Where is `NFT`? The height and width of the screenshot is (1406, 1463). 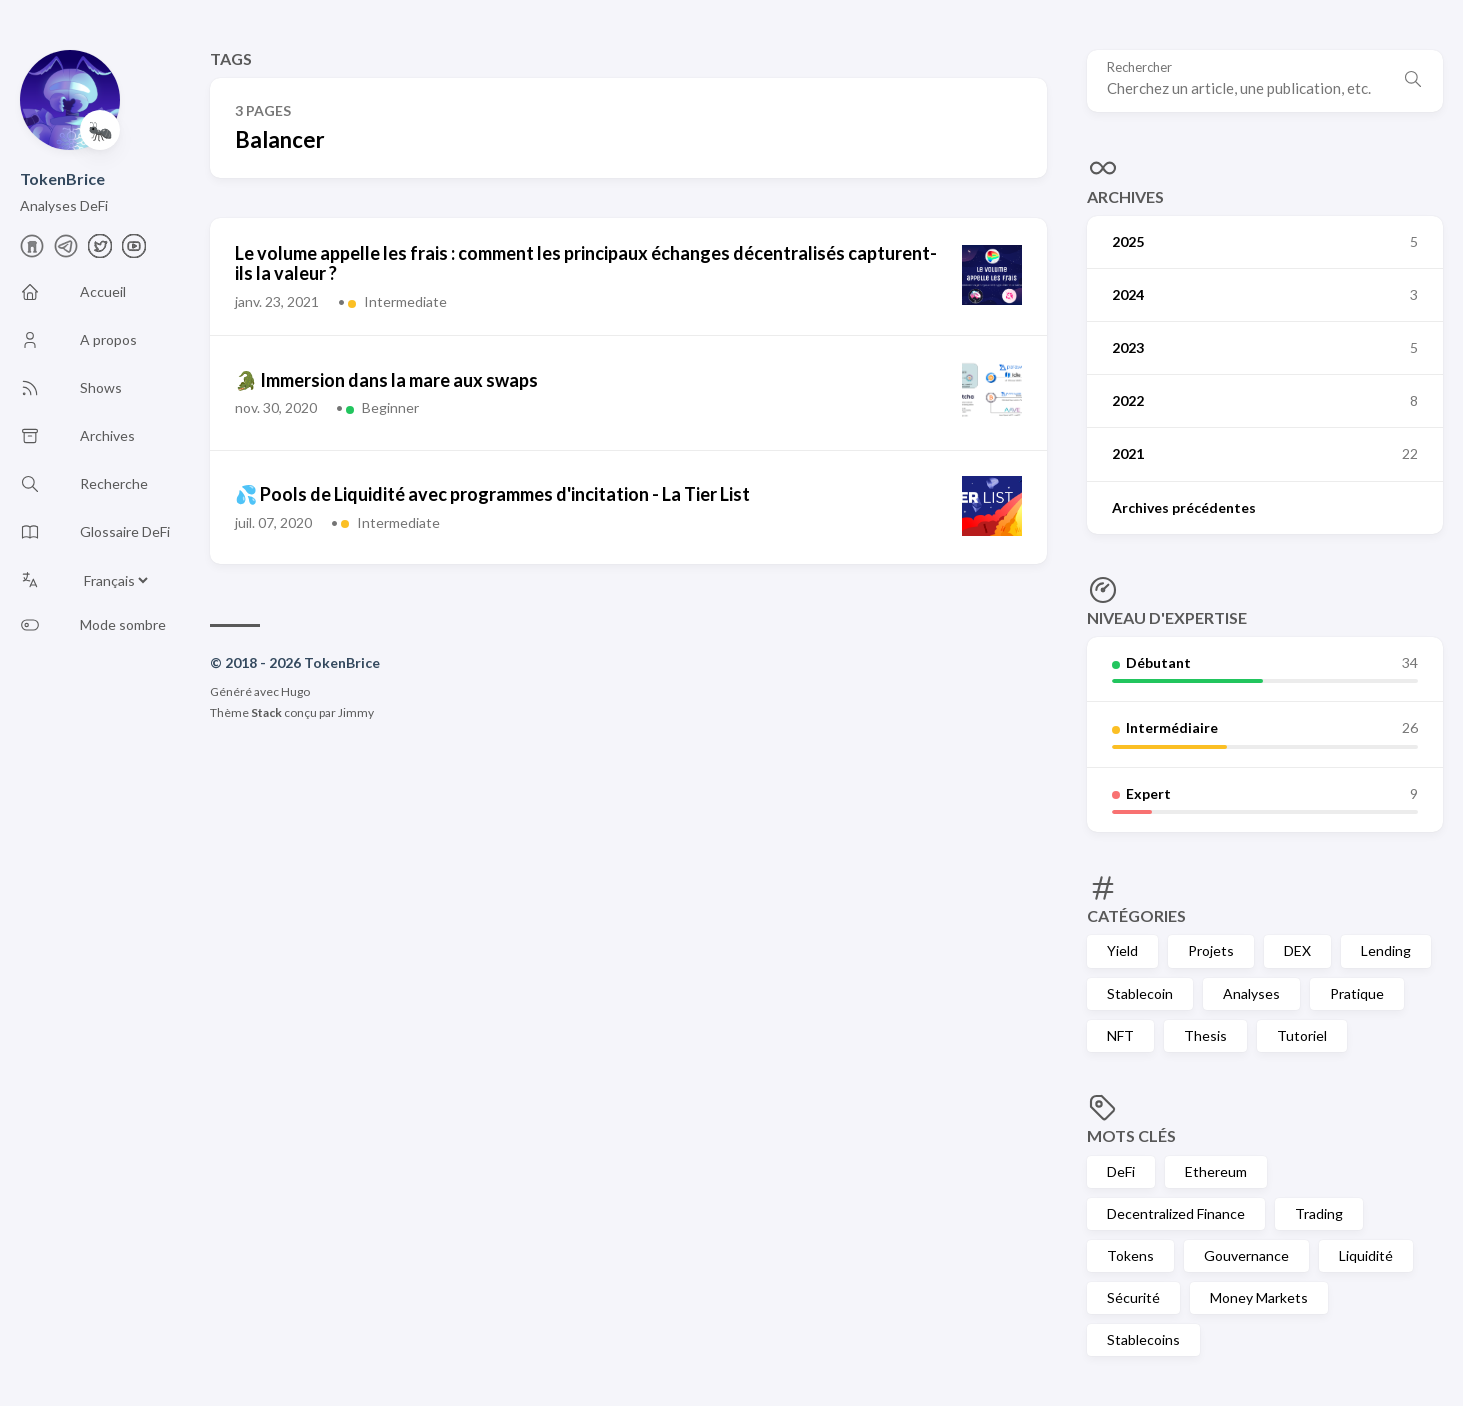 NFT is located at coordinates (1120, 1035).